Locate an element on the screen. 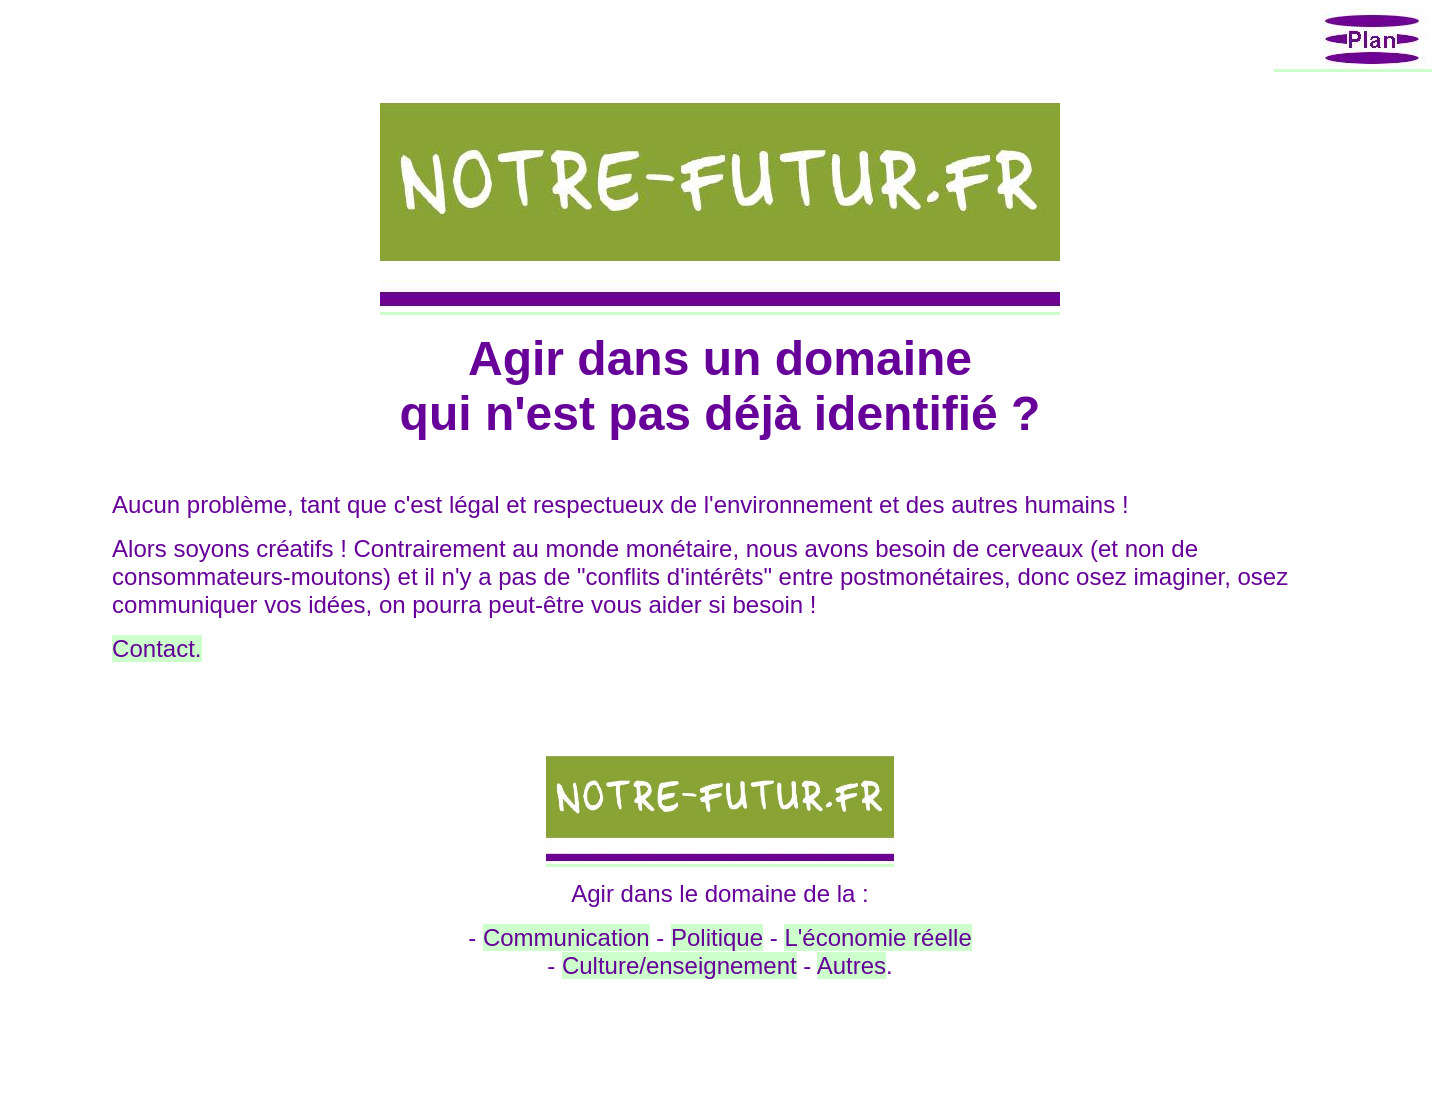 Image resolution: width=1440 pixels, height=1101 pixels. Culture/enseignement is located at coordinates (679, 965).